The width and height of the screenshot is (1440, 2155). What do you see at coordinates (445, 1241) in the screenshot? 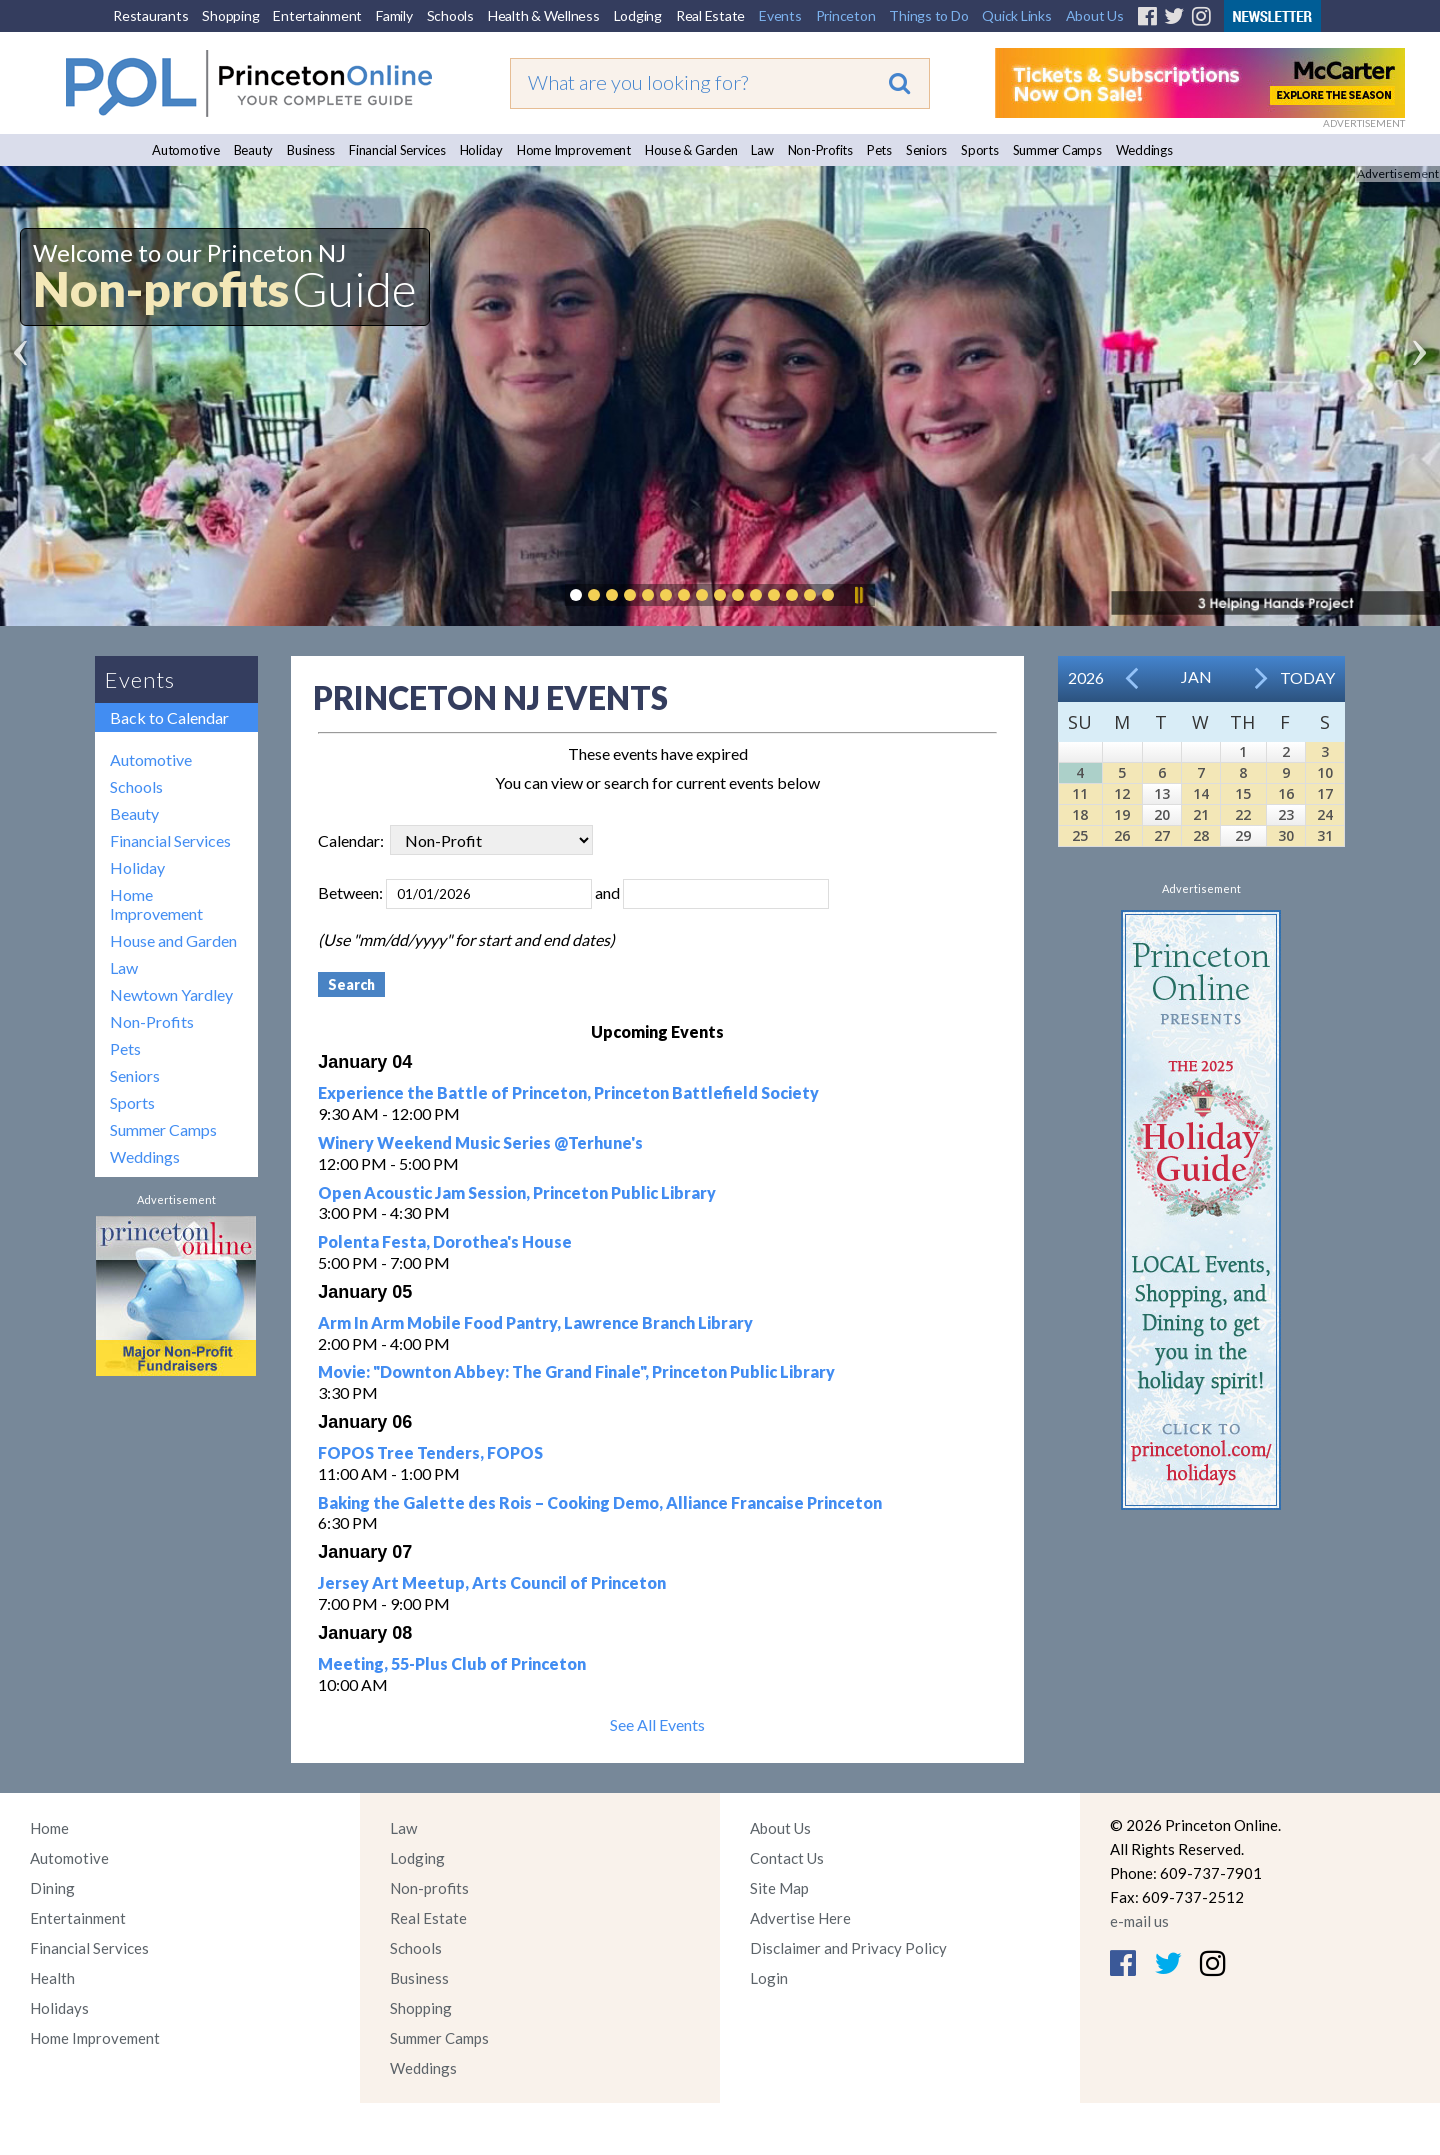
I see `Polenta Festa, Dorothea's House` at bounding box center [445, 1241].